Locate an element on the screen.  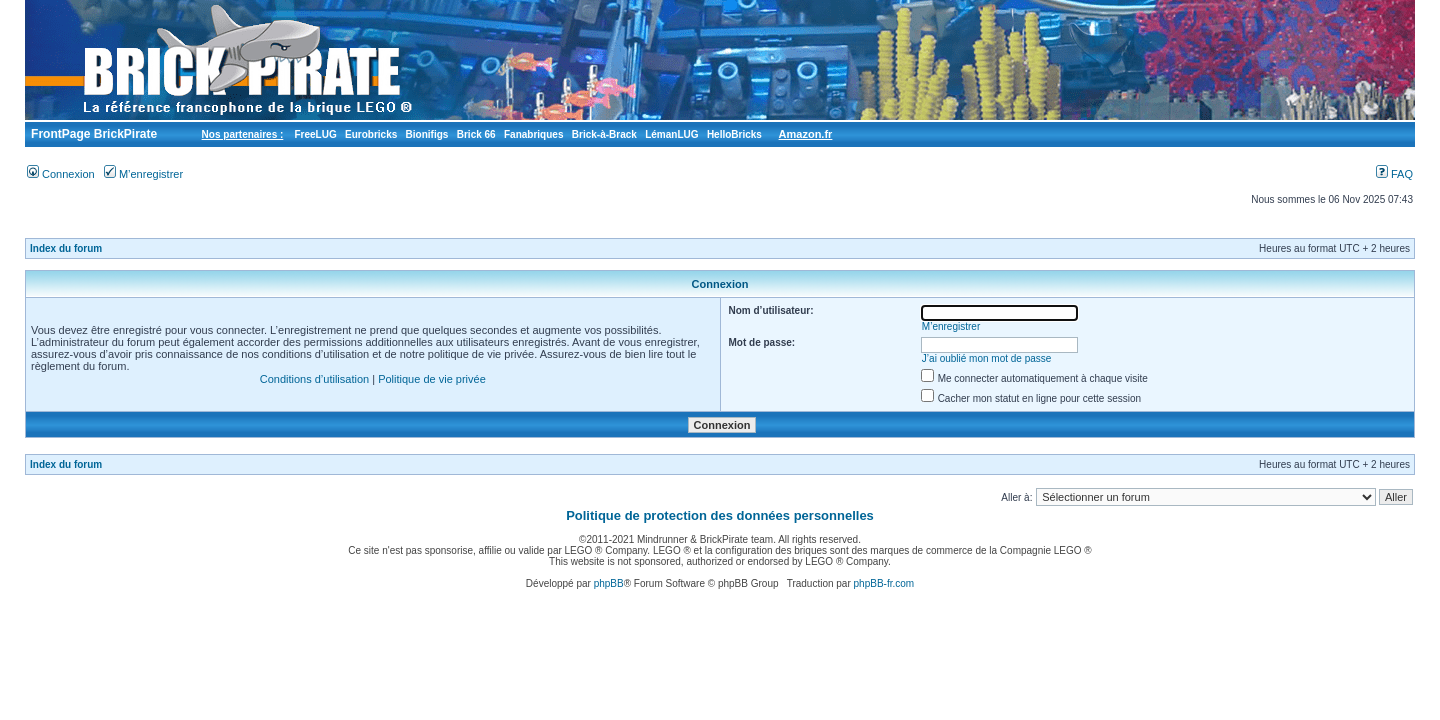
Bionifigs is located at coordinates (427, 134).